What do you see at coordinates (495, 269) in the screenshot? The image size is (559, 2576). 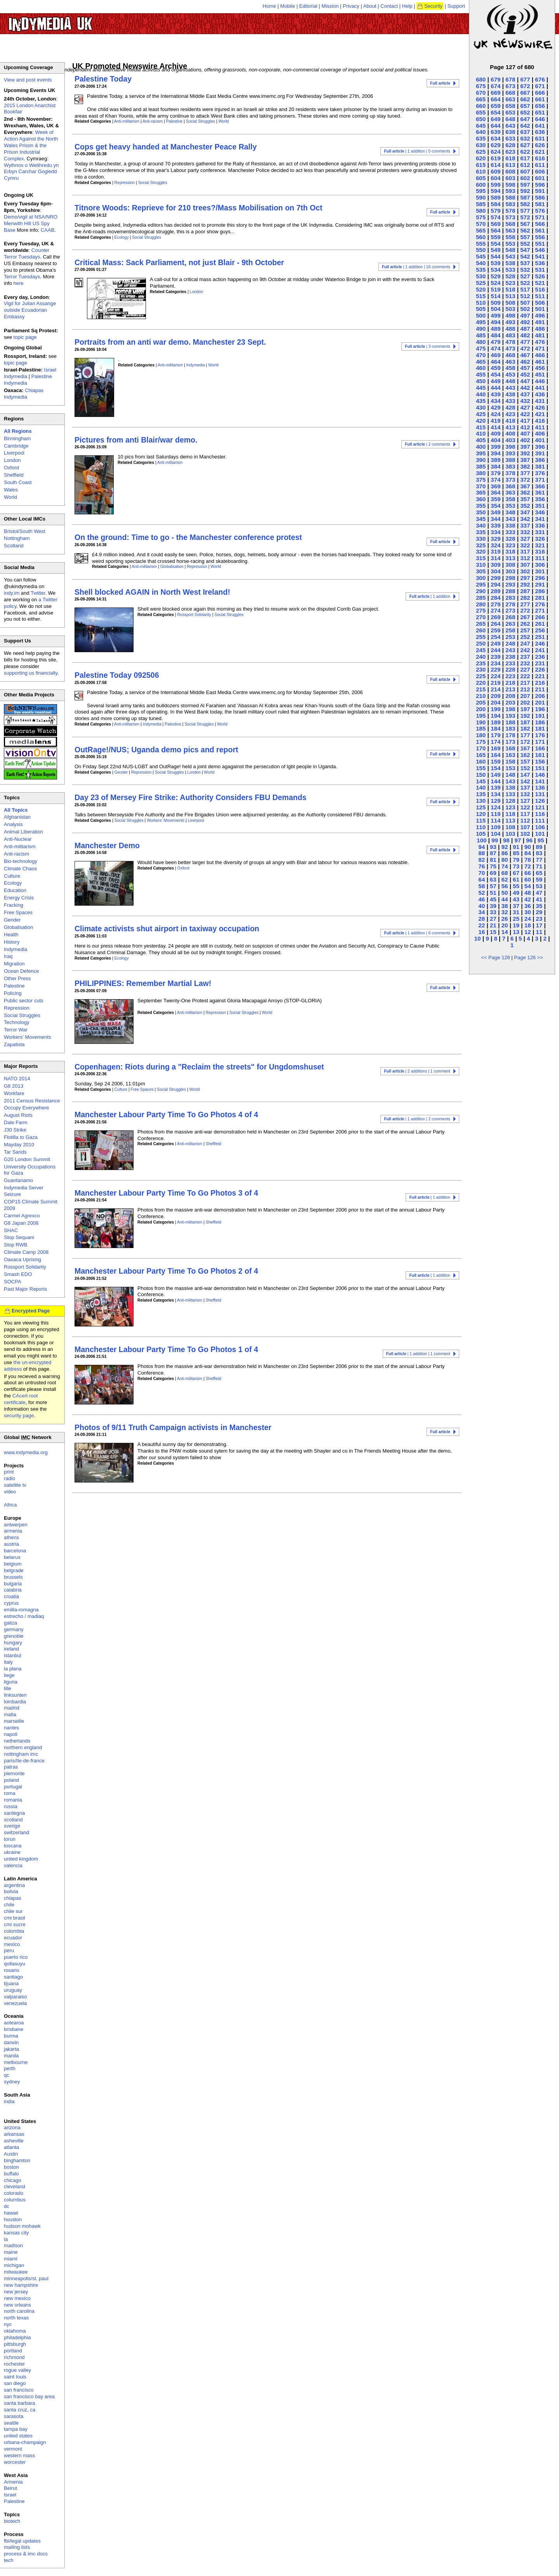 I see `534` at bounding box center [495, 269].